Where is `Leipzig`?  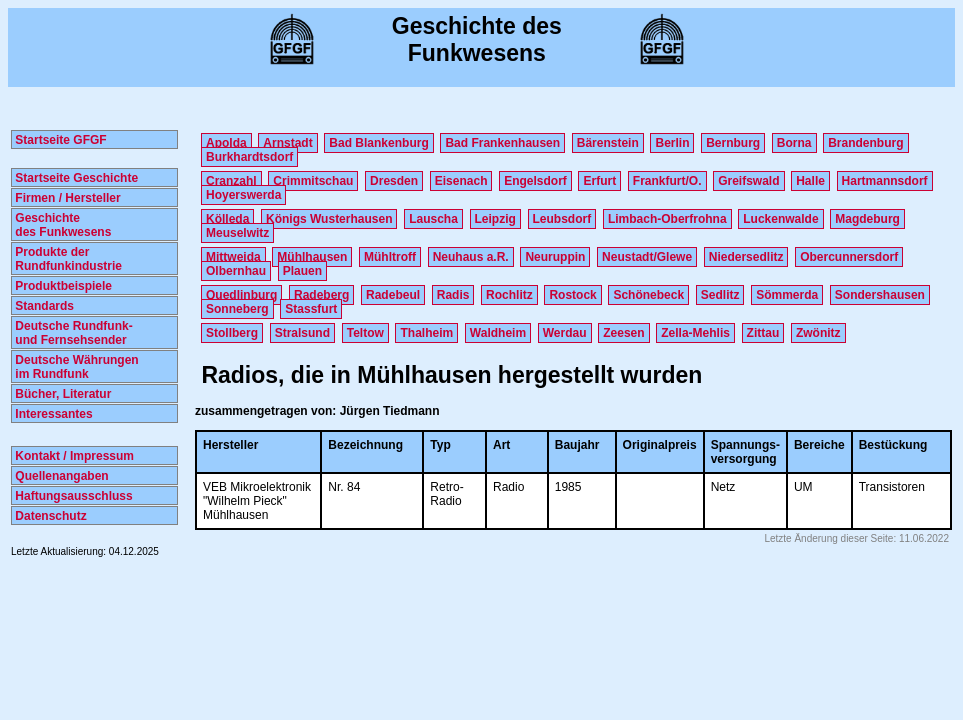 Leipzig is located at coordinates (495, 219).